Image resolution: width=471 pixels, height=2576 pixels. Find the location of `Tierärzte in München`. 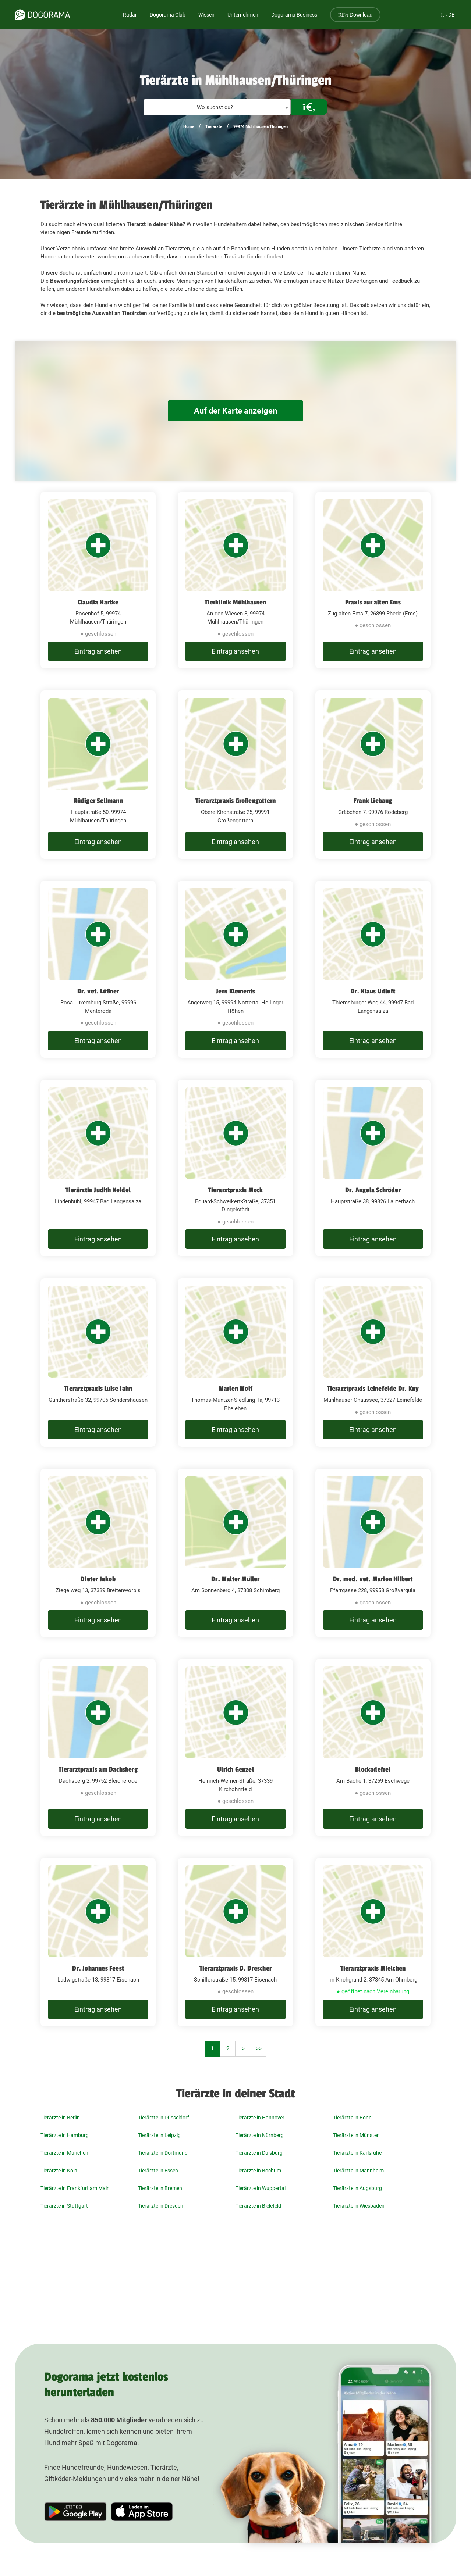

Tierärzte in München is located at coordinates (64, 2153).